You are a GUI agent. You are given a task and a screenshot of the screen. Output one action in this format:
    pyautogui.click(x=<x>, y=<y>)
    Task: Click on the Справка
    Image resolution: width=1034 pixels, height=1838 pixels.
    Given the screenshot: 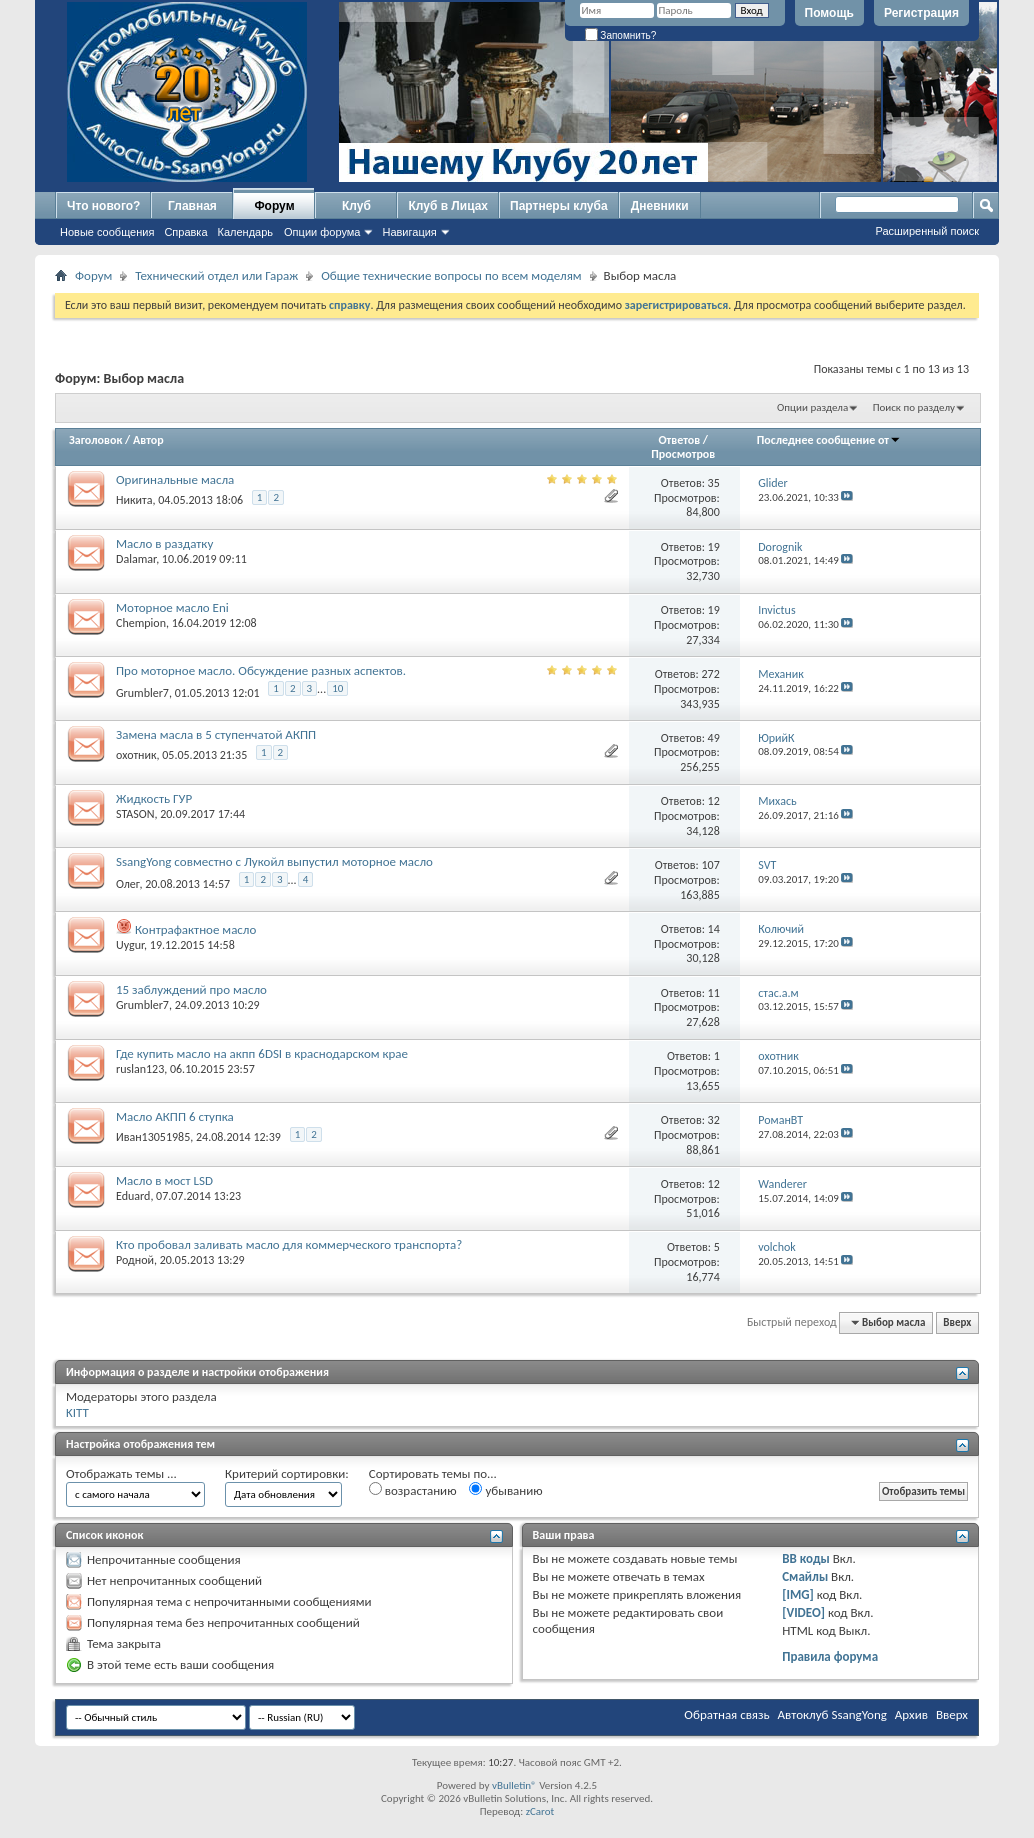 What is the action you would take?
    pyautogui.click(x=185, y=232)
    